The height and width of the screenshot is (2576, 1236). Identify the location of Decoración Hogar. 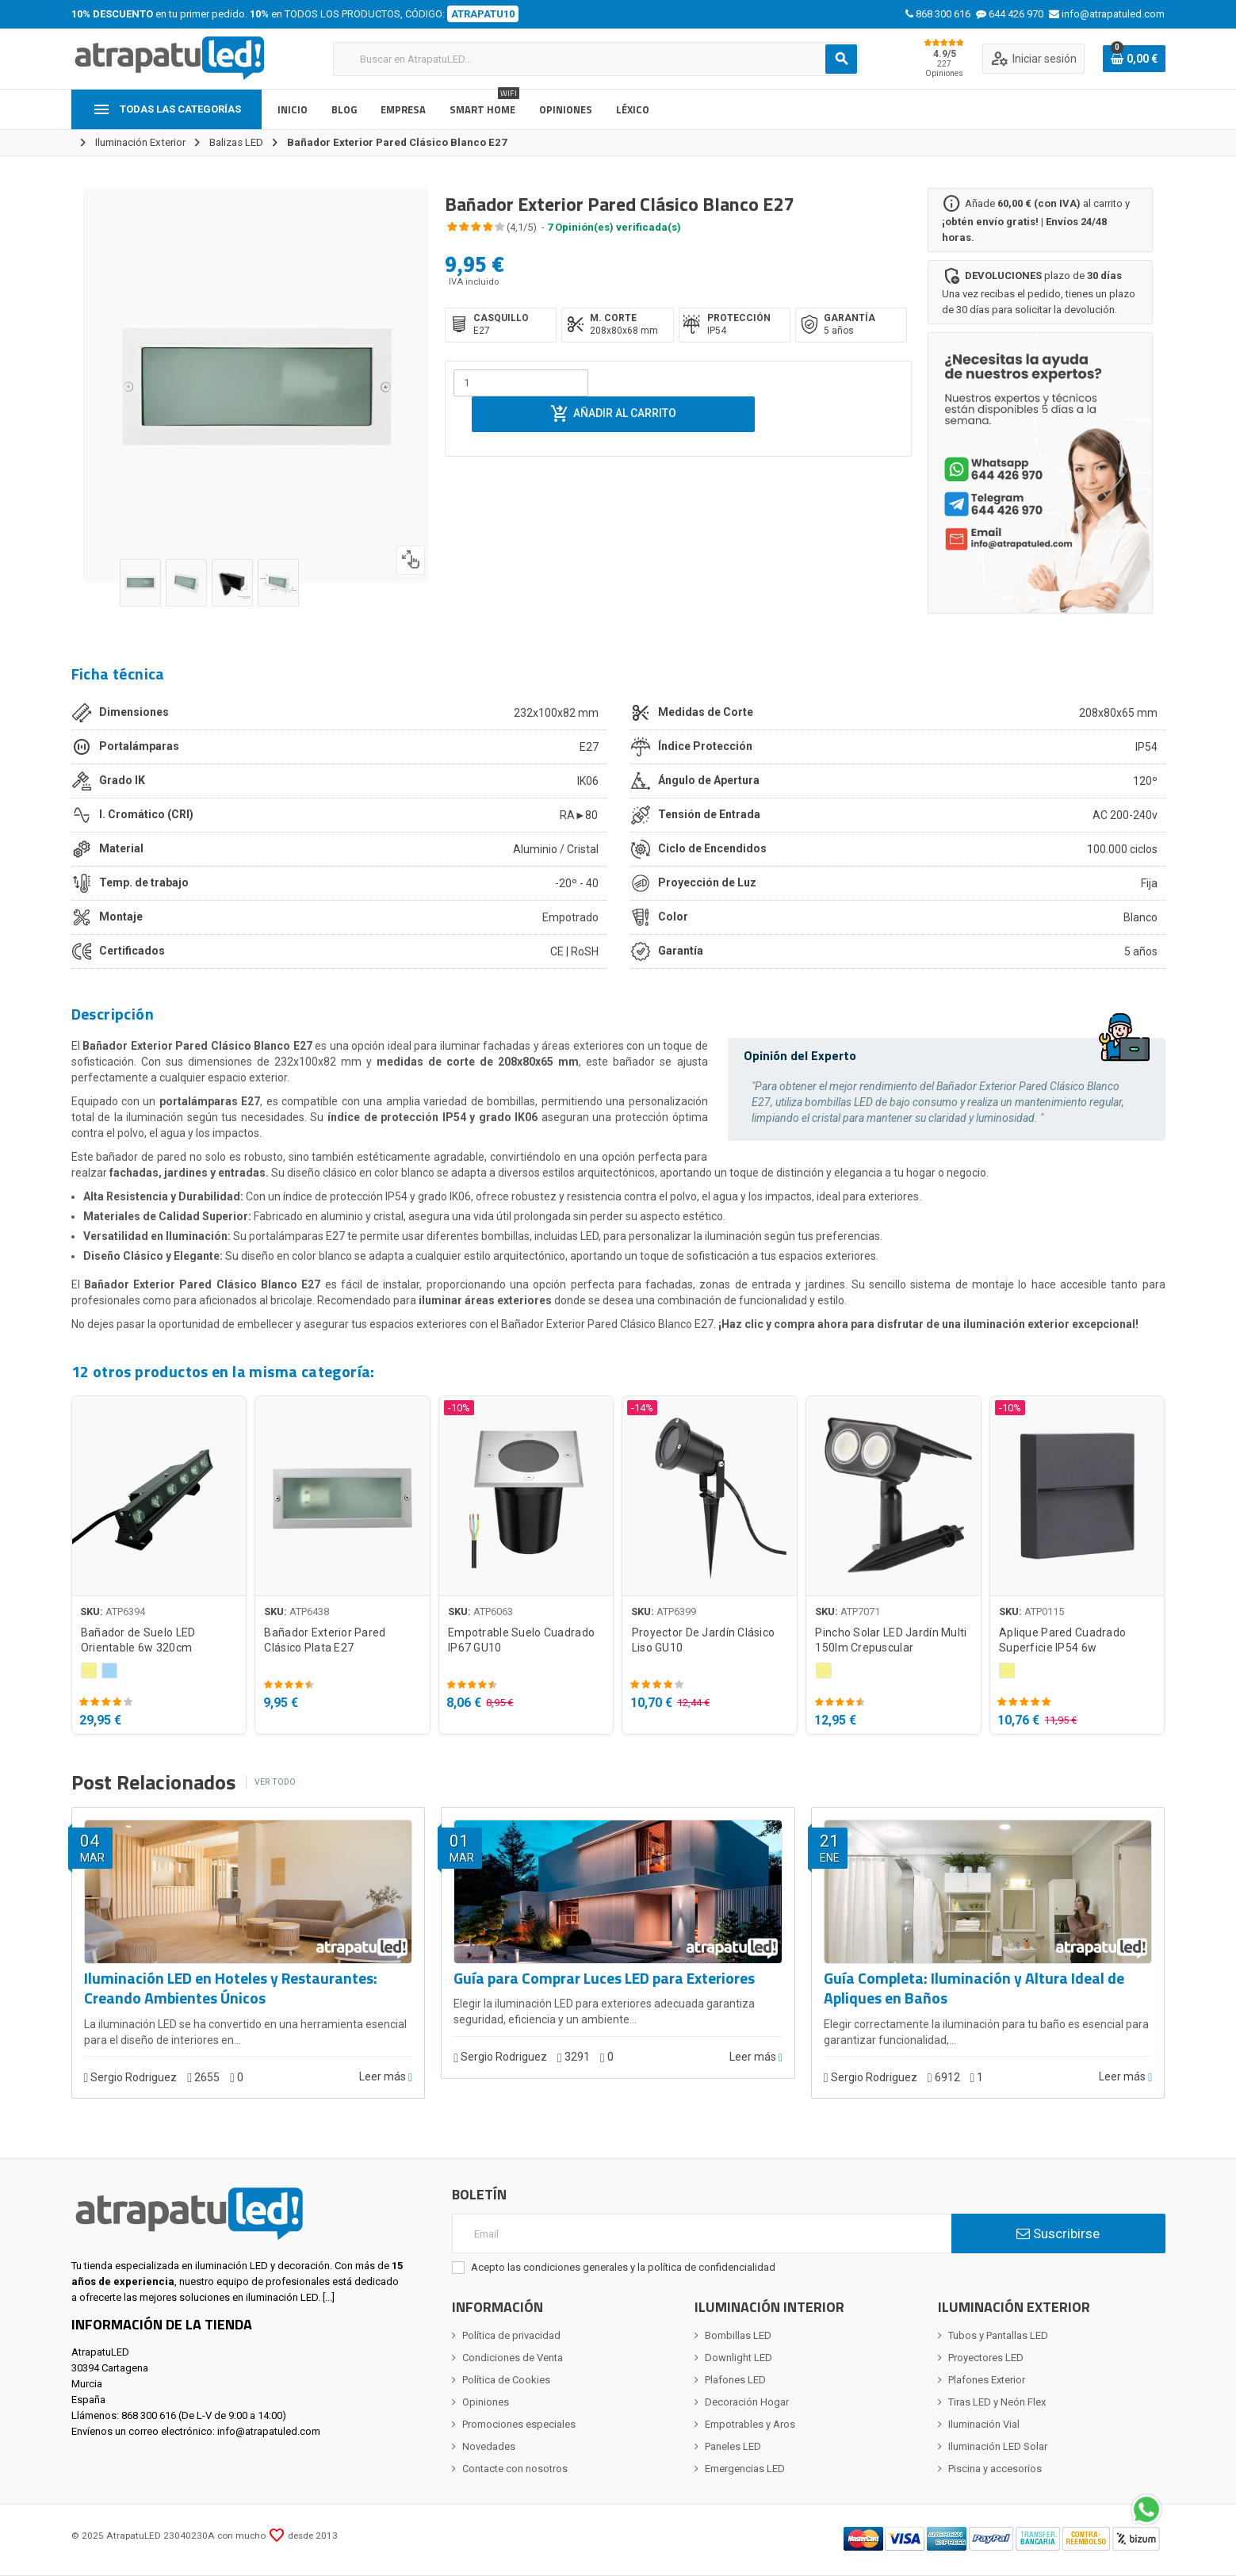
(747, 2402).